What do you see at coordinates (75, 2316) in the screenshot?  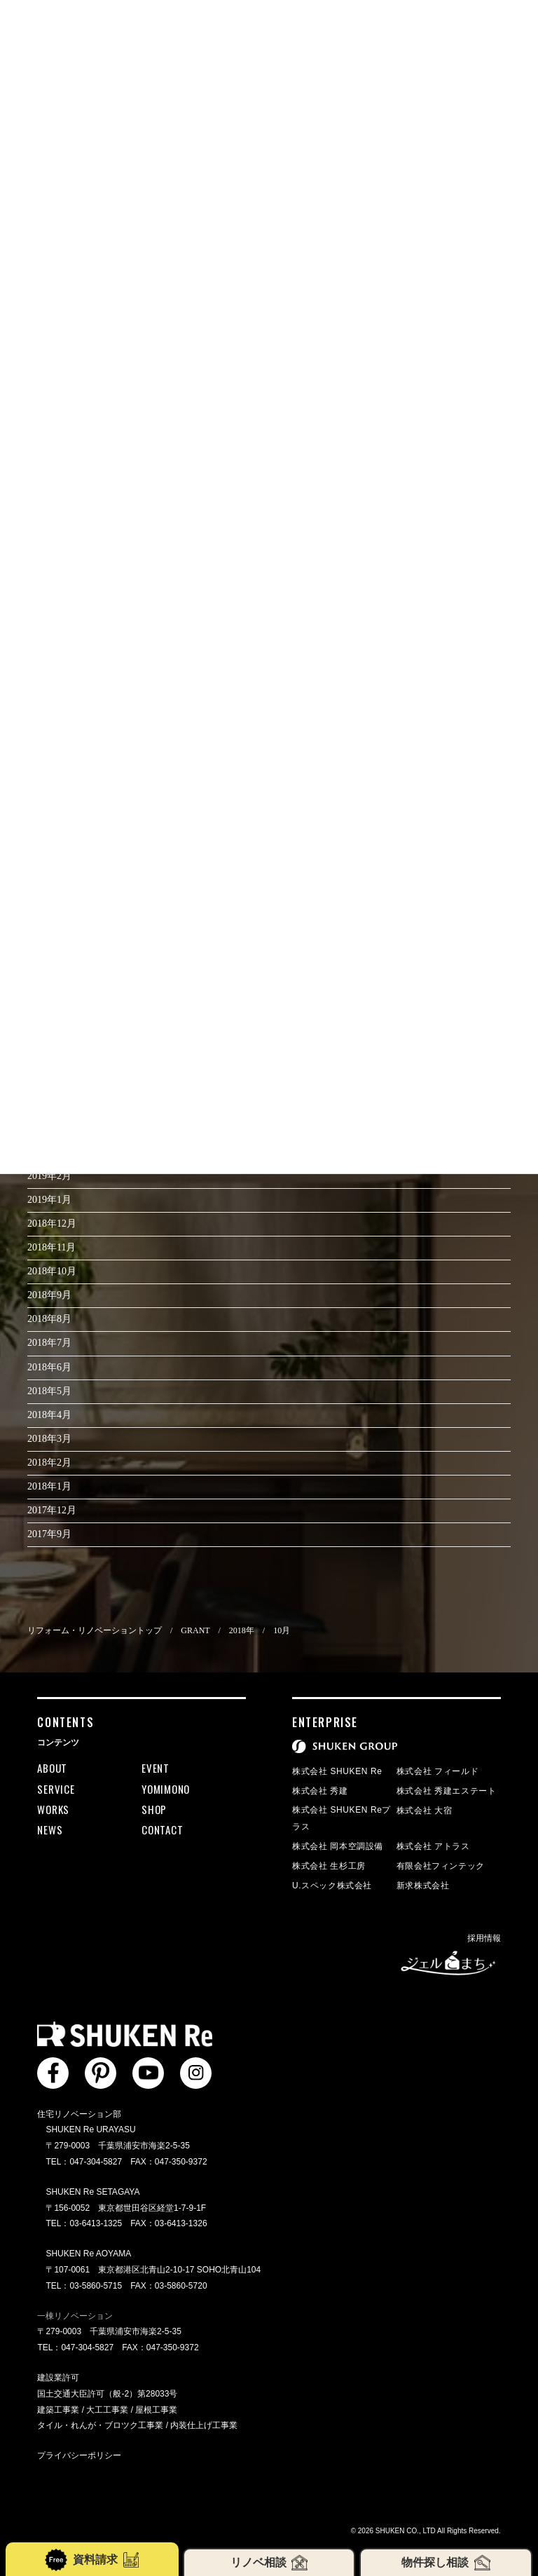 I see `一棟リノベーション` at bounding box center [75, 2316].